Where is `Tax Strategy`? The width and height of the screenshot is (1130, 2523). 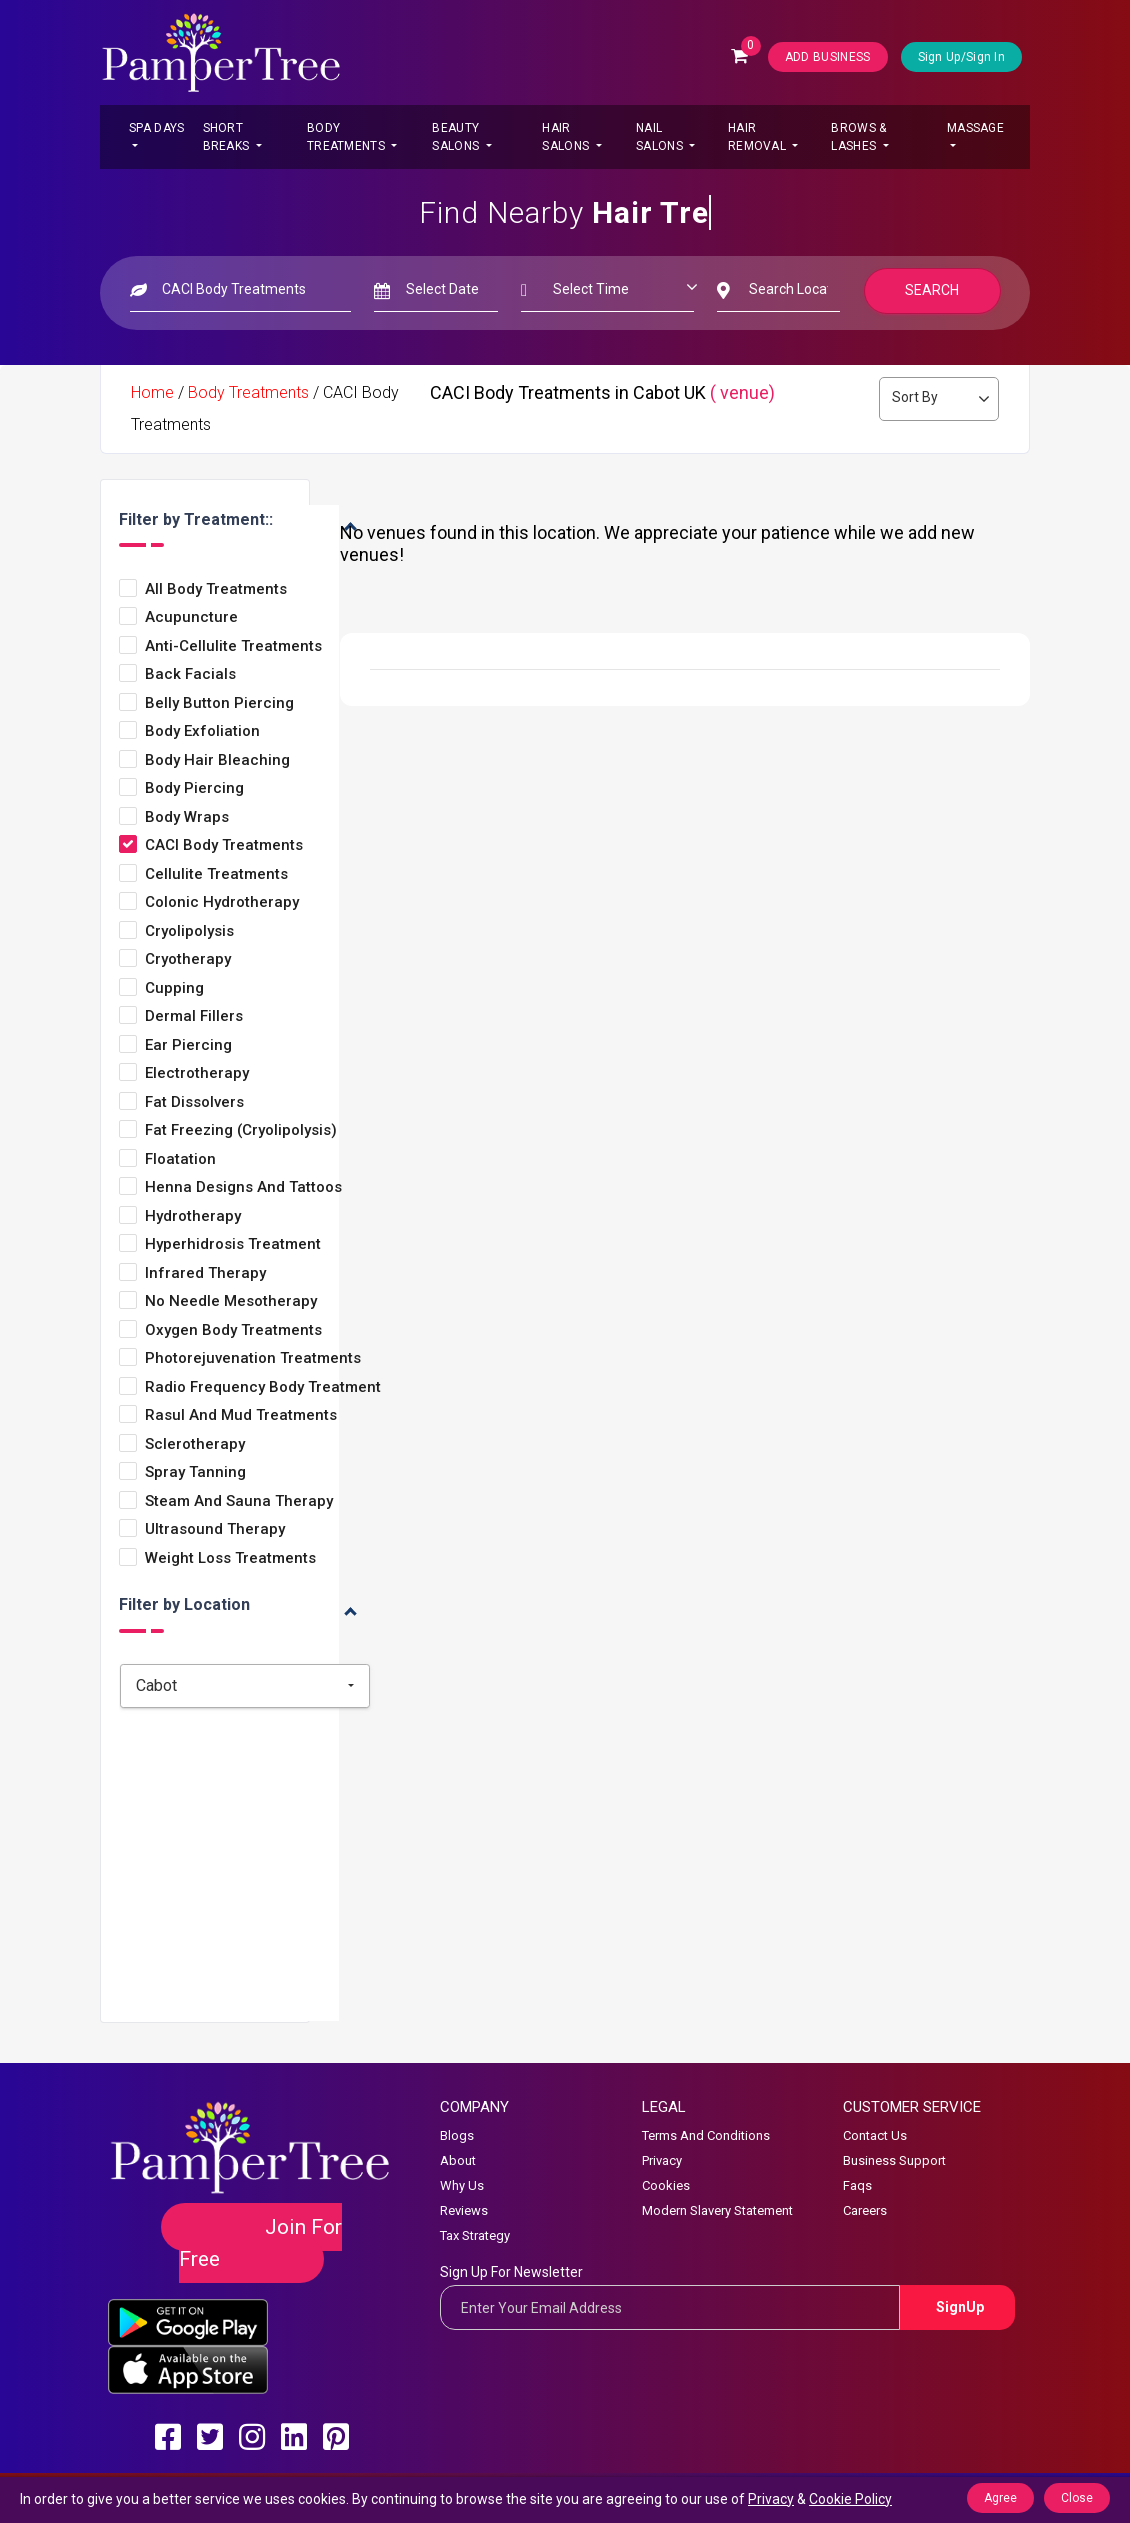
Tax Strategy is located at coordinates (475, 2235).